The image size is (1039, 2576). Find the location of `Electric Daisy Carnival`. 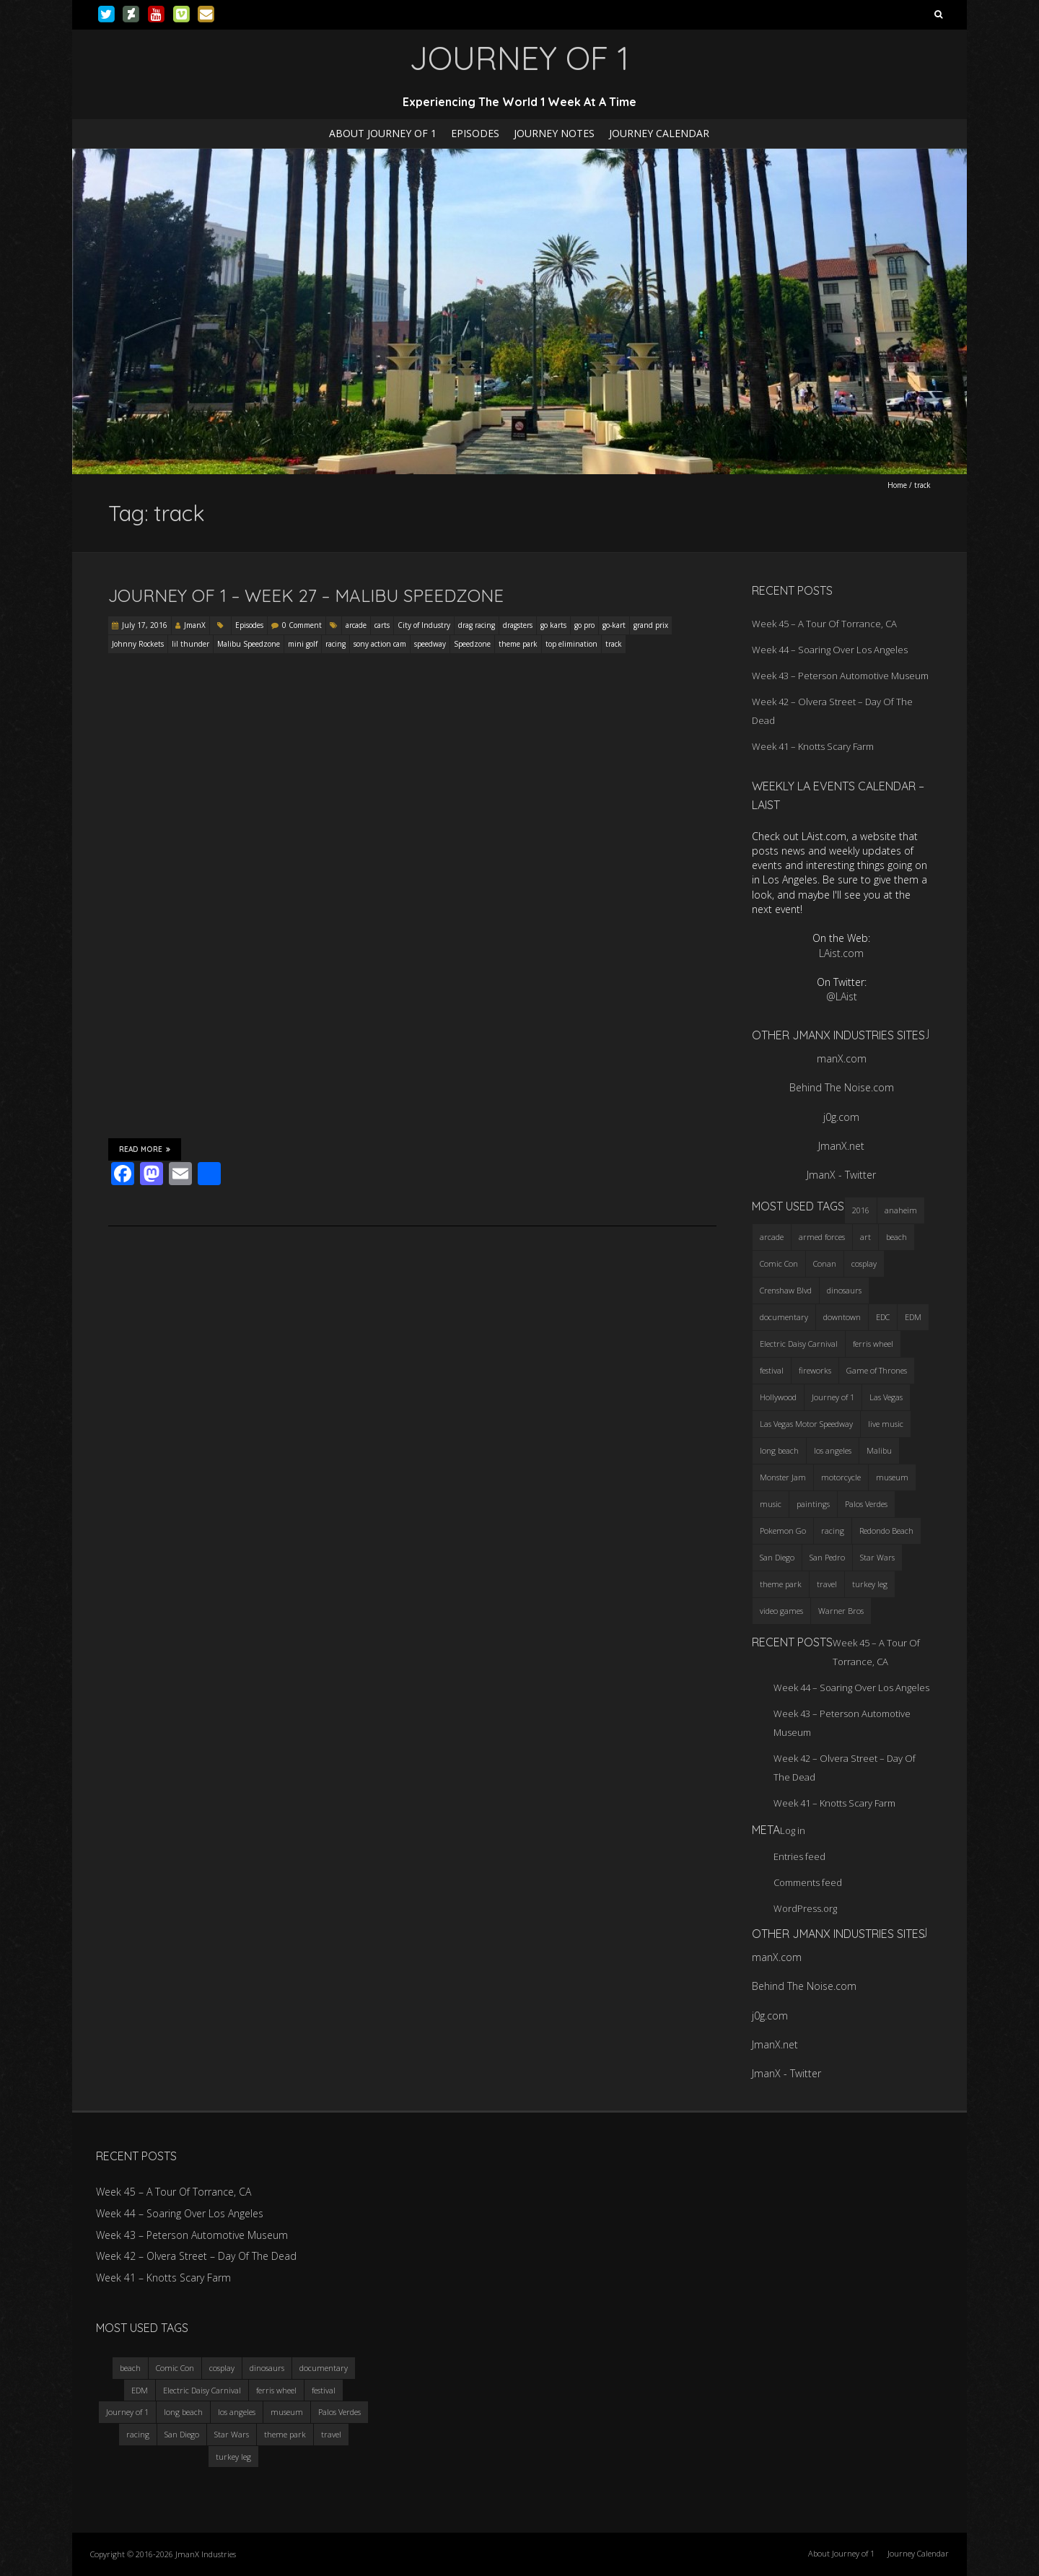

Electric Daisy Carnival is located at coordinates (202, 2390).